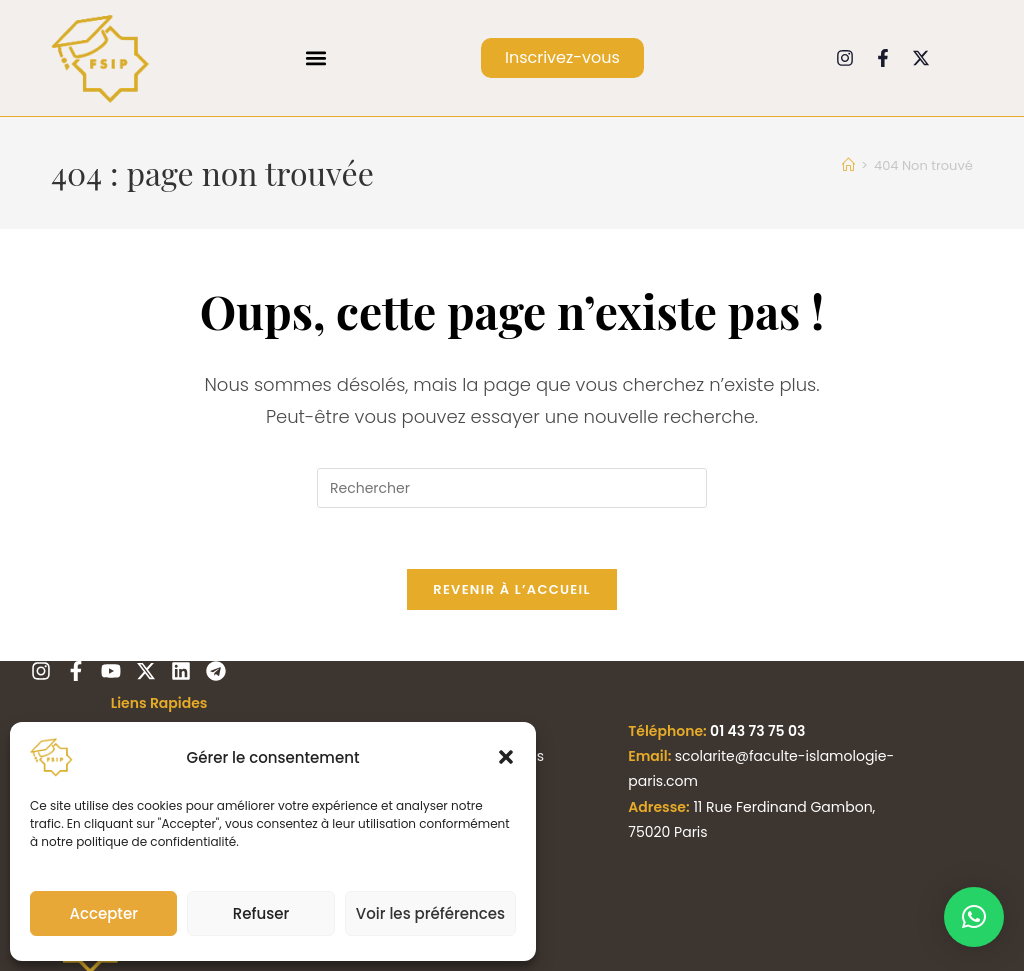 This screenshot has height=971, width=1024. I want to click on Refuser, so click(261, 913).